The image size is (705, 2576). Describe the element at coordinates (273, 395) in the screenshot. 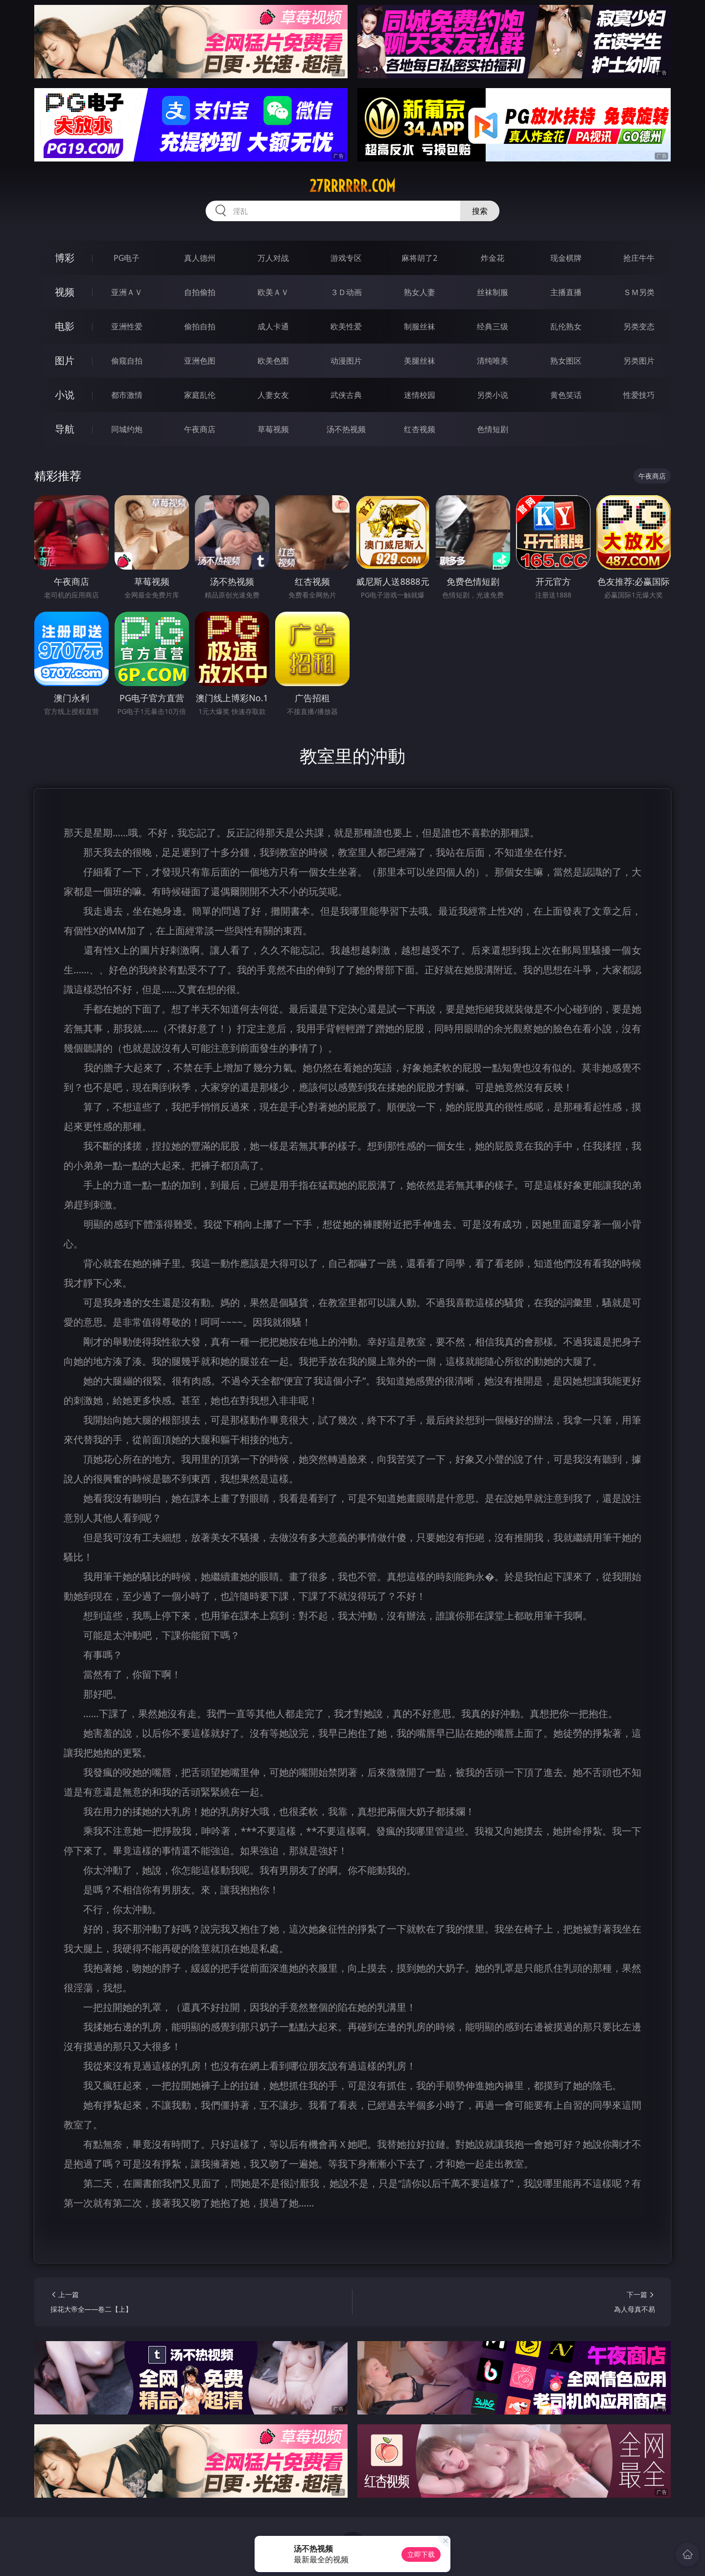

I see `人妻女友` at that location.